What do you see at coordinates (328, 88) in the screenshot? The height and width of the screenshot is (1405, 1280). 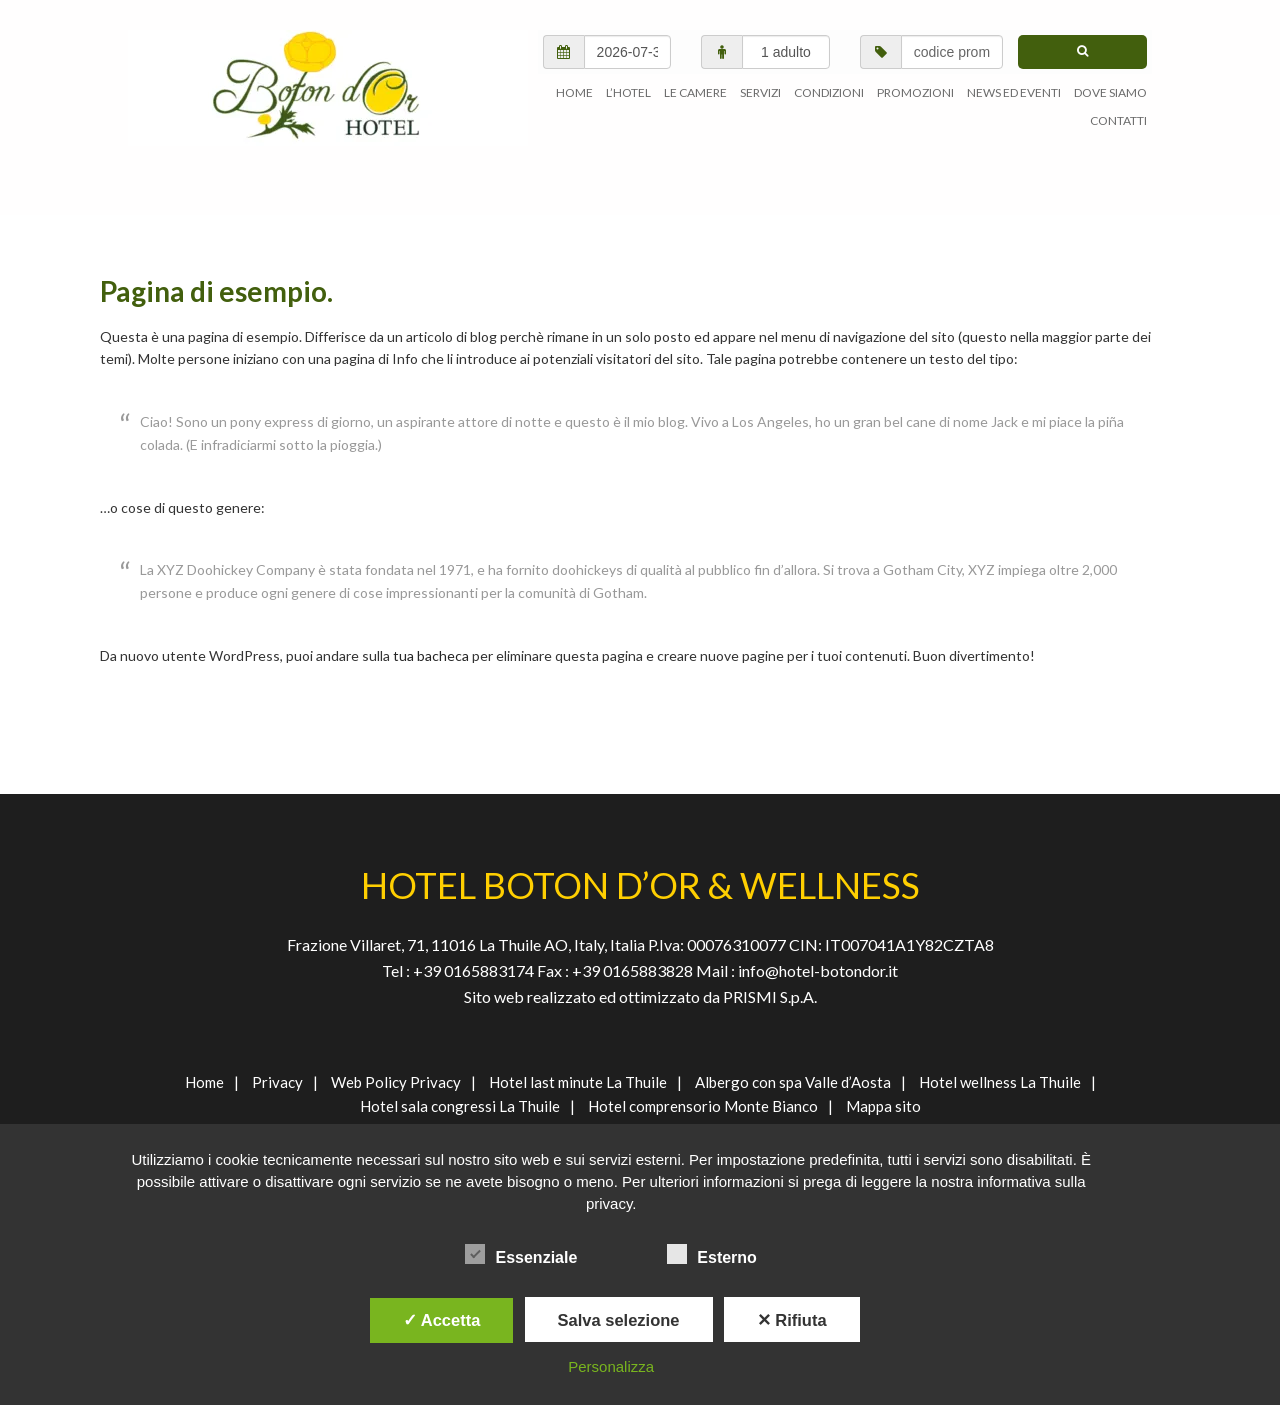 I see `AGENVAL S.R.L.` at bounding box center [328, 88].